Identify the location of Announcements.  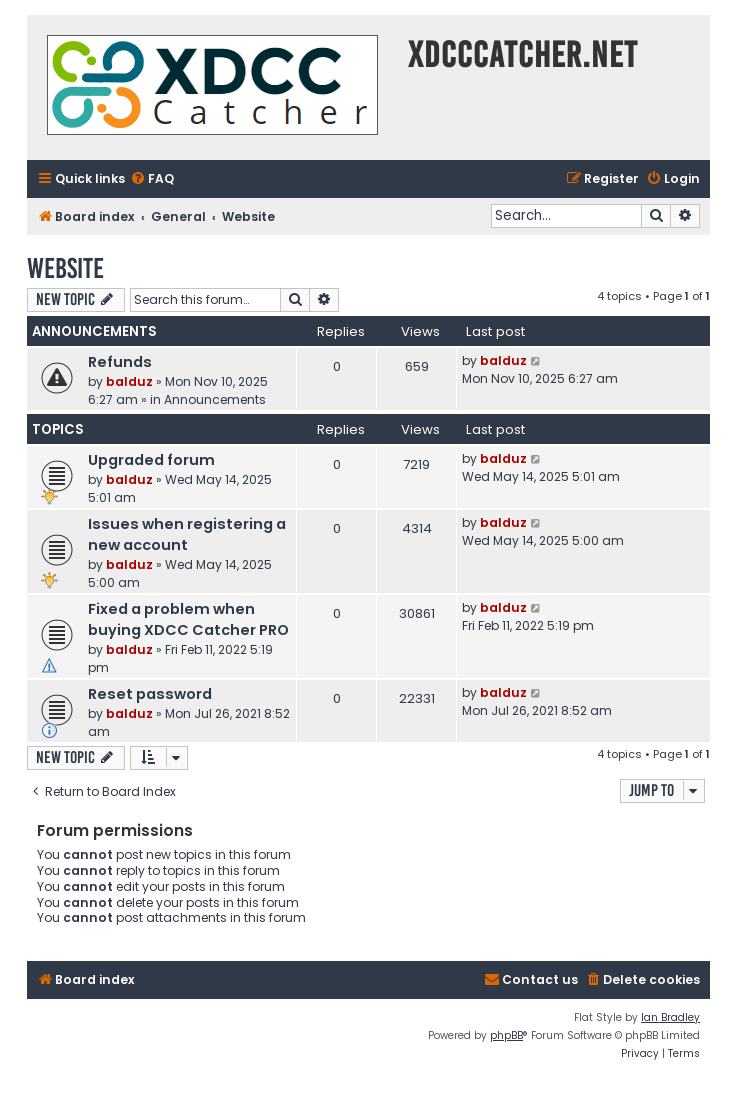
(215, 399).